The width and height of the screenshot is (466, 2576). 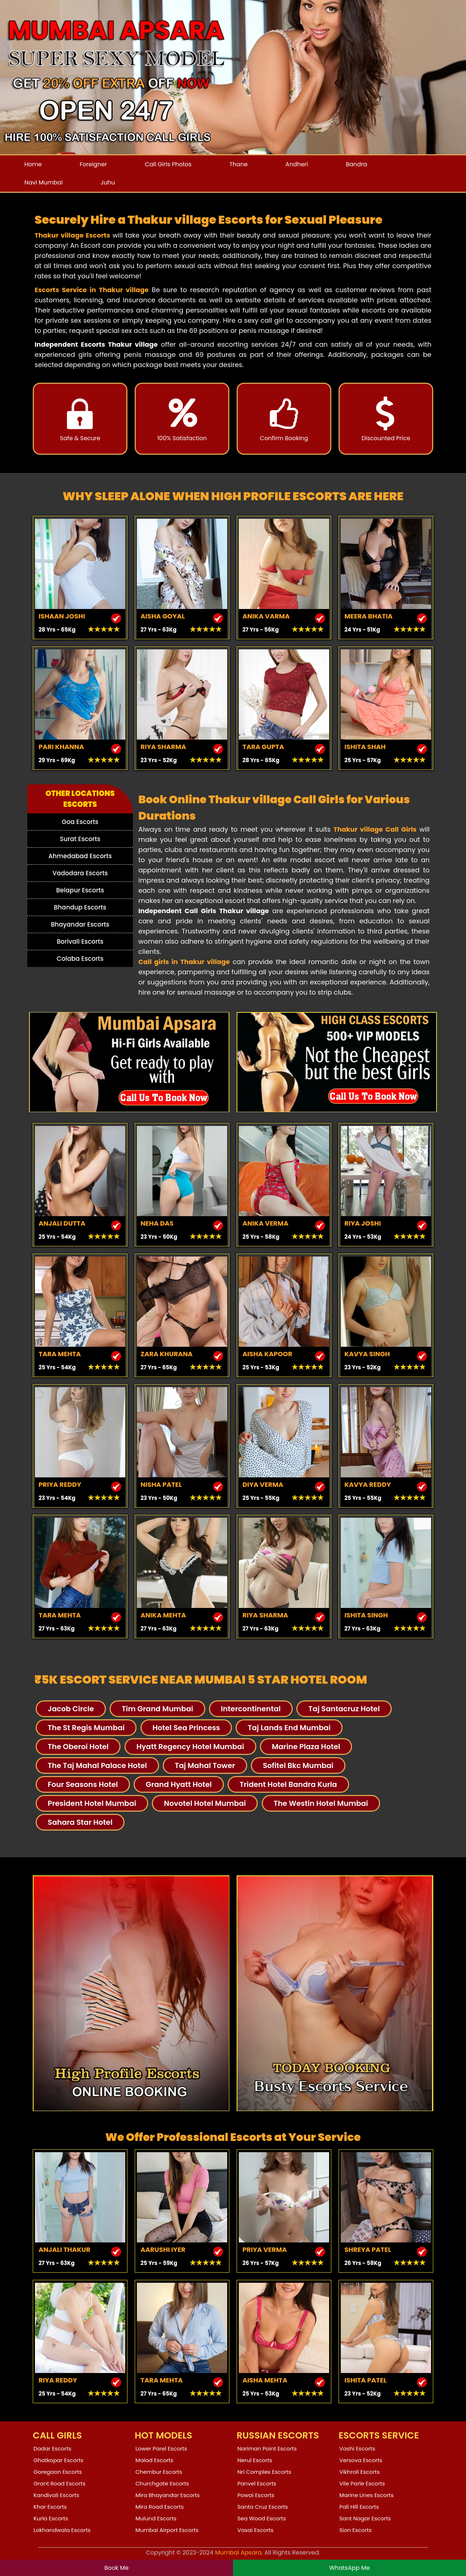 I want to click on Belapur Escorts, so click(x=80, y=890).